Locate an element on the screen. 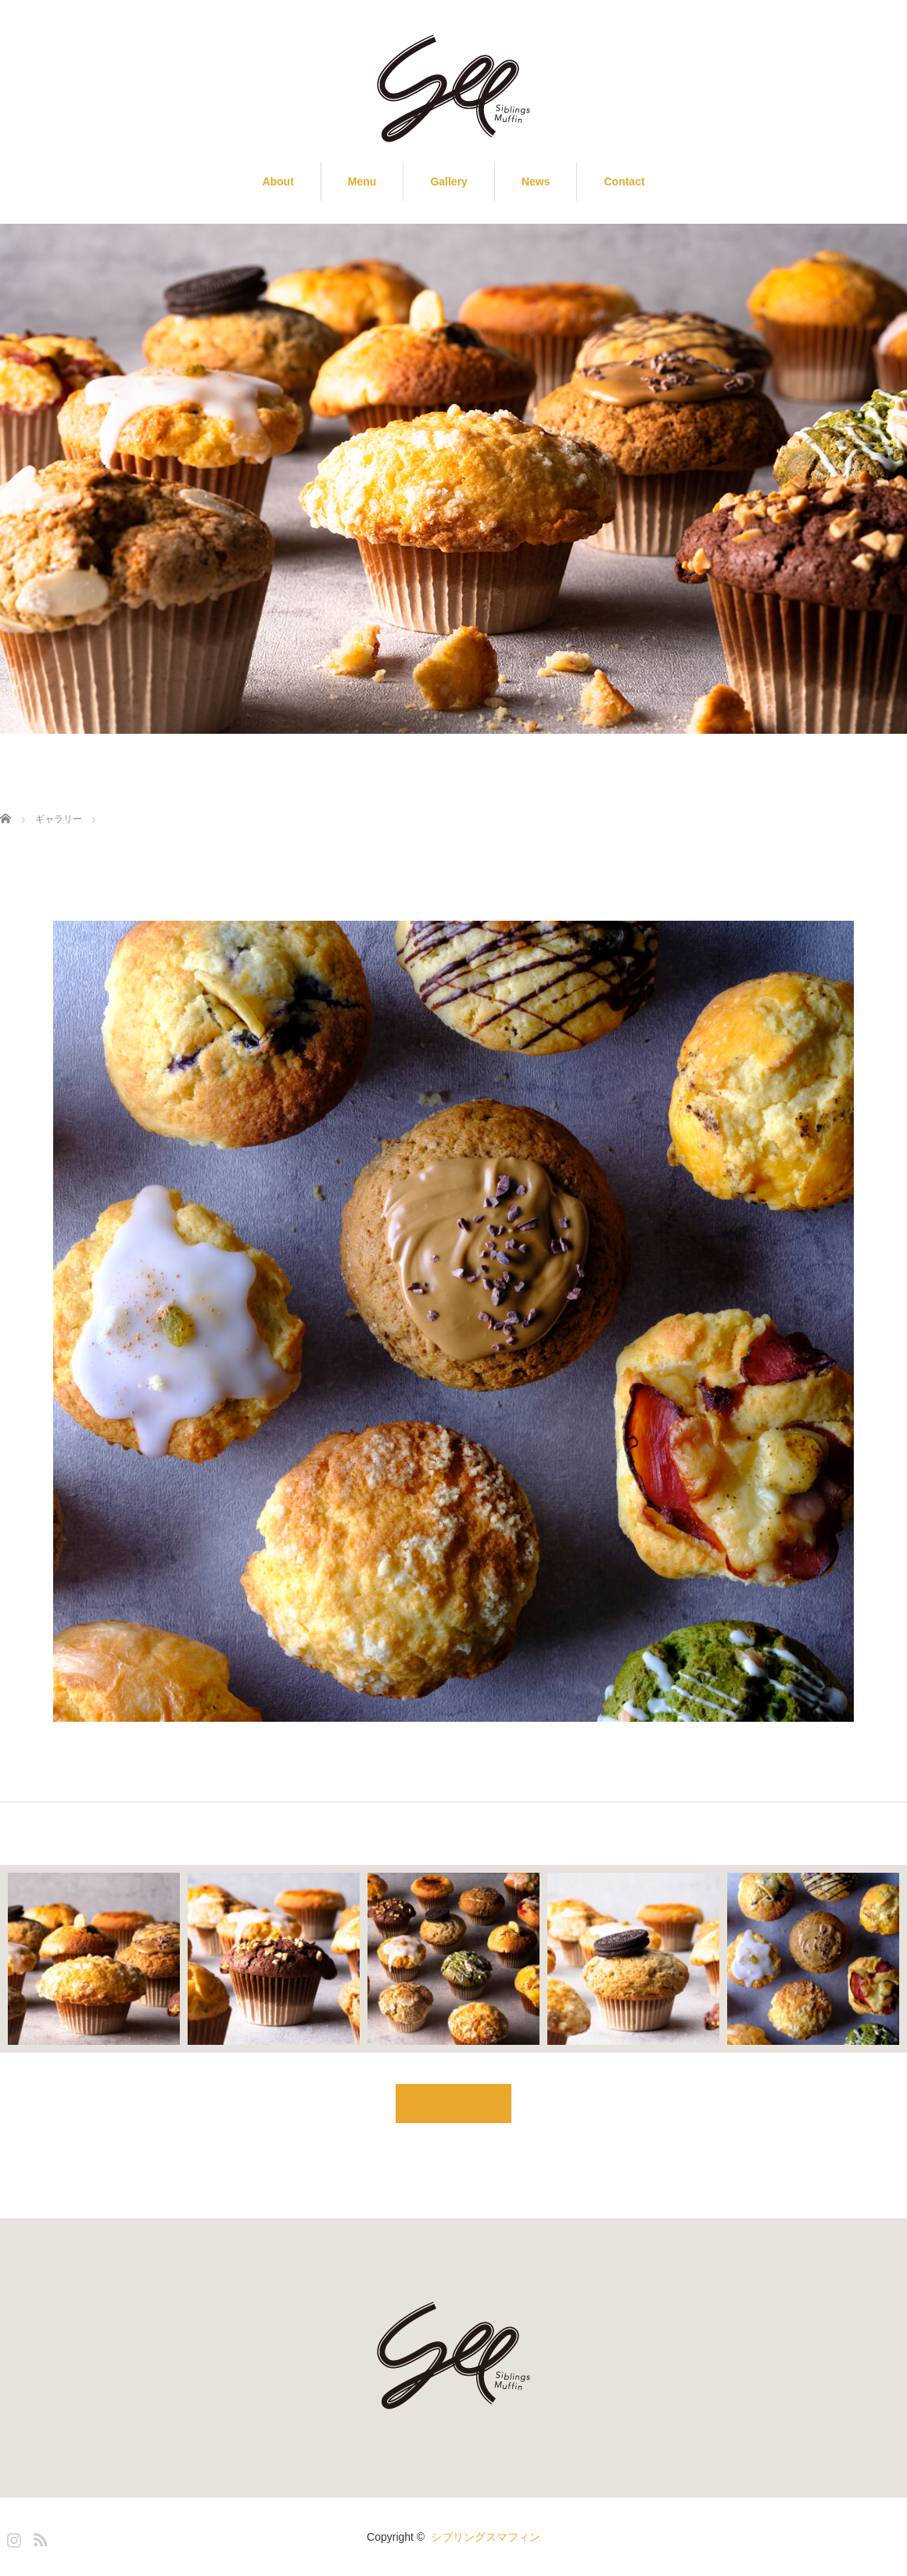 The height and width of the screenshot is (2576, 907). Gallery is located at coordinates (448, 181).